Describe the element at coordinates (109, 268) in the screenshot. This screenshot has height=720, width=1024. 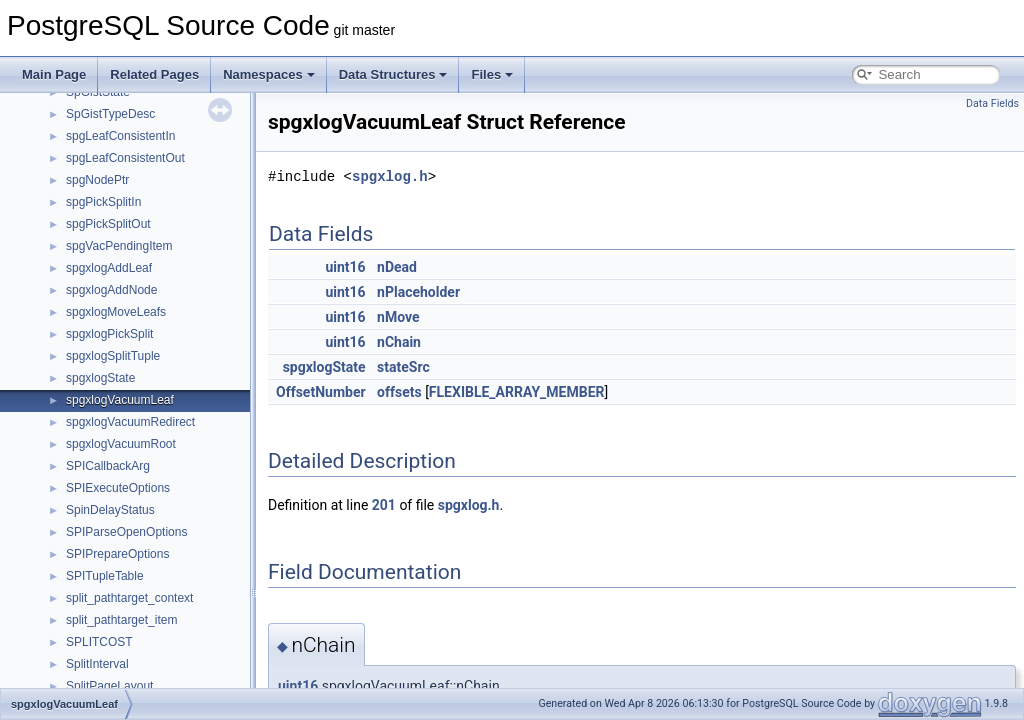
I see `spgxlogAddLeaf` at that location.